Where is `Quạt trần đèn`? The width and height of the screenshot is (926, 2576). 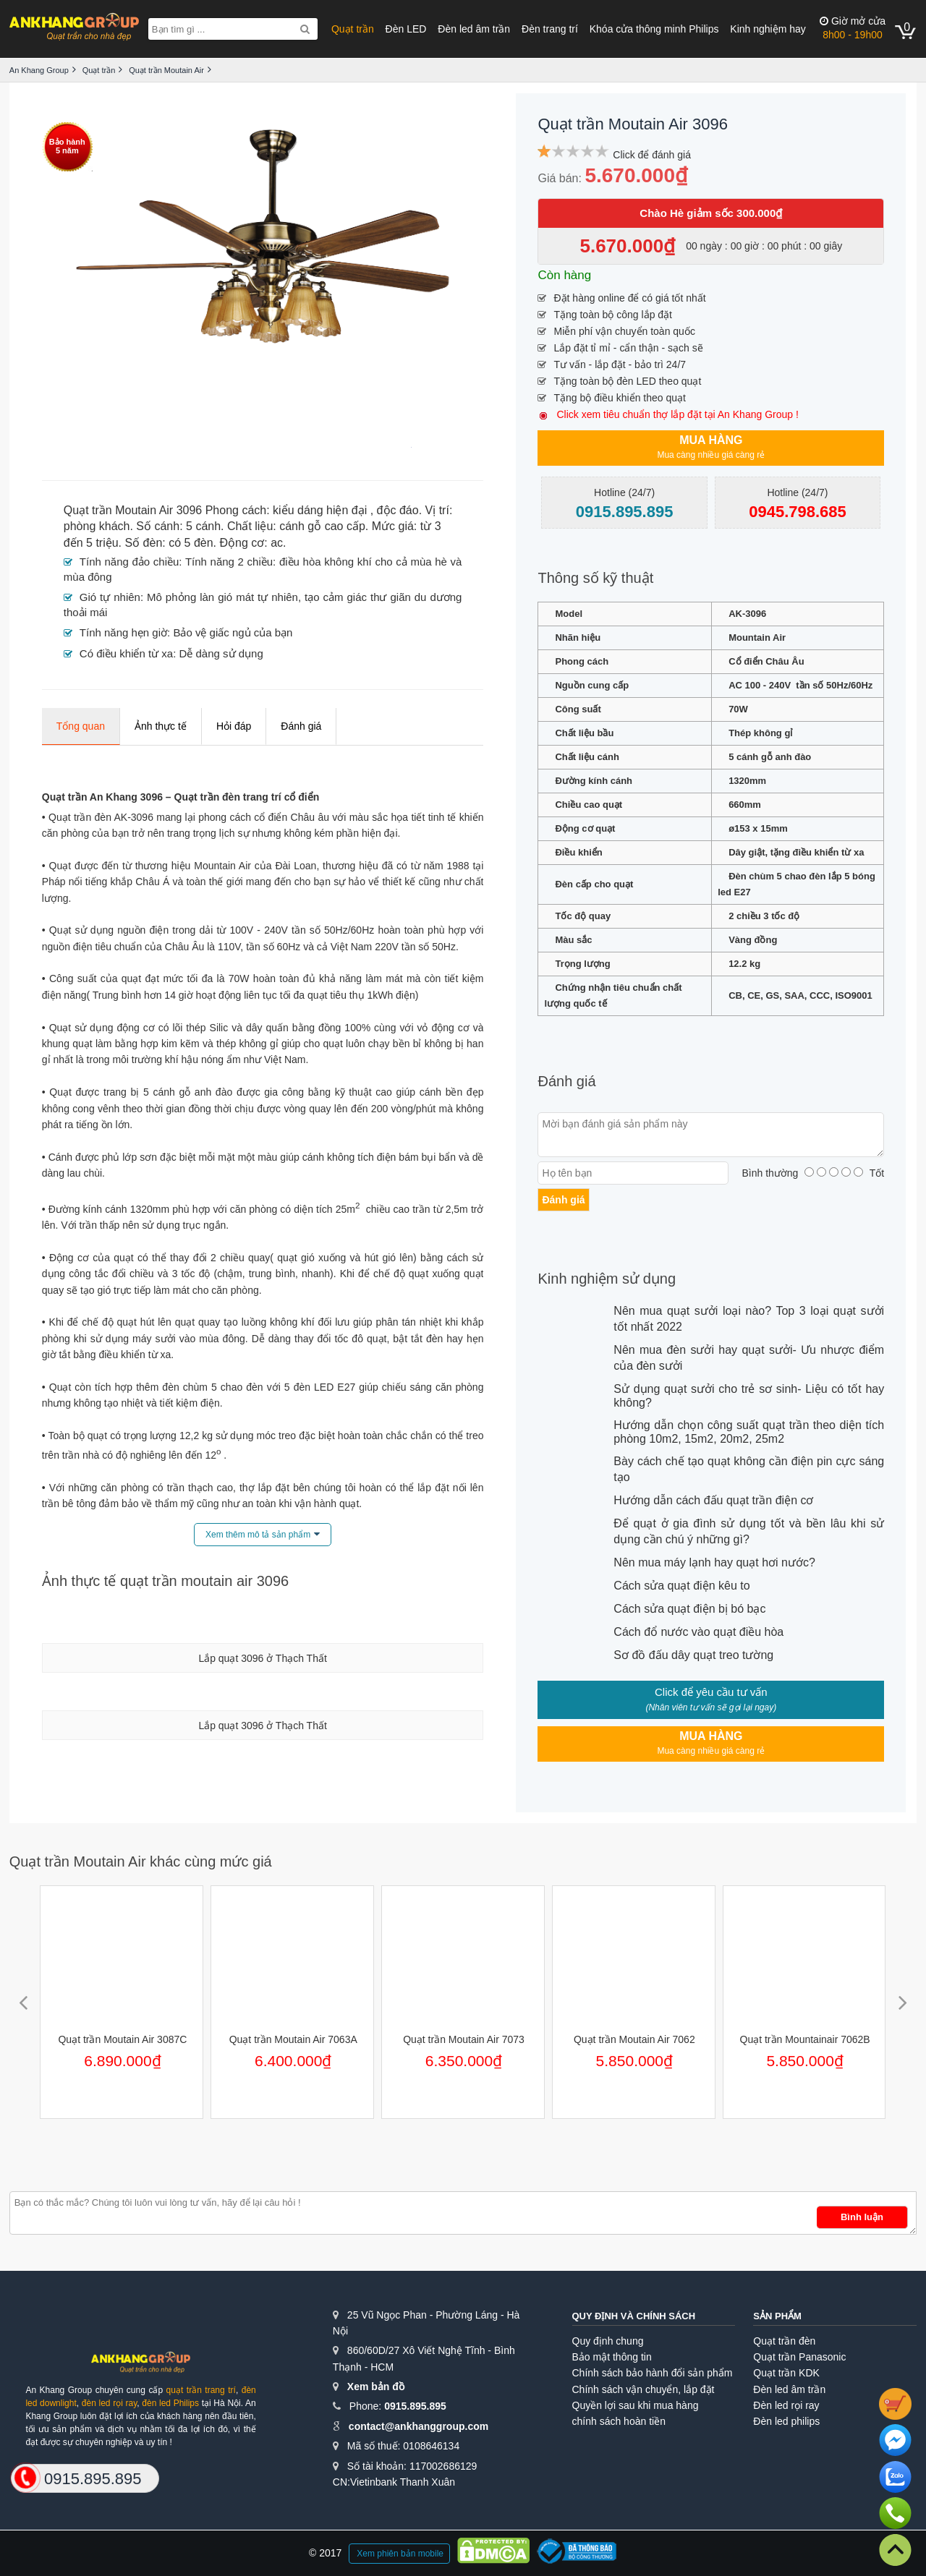
Quạt trần đèn is located at coordinates (784, 2341).